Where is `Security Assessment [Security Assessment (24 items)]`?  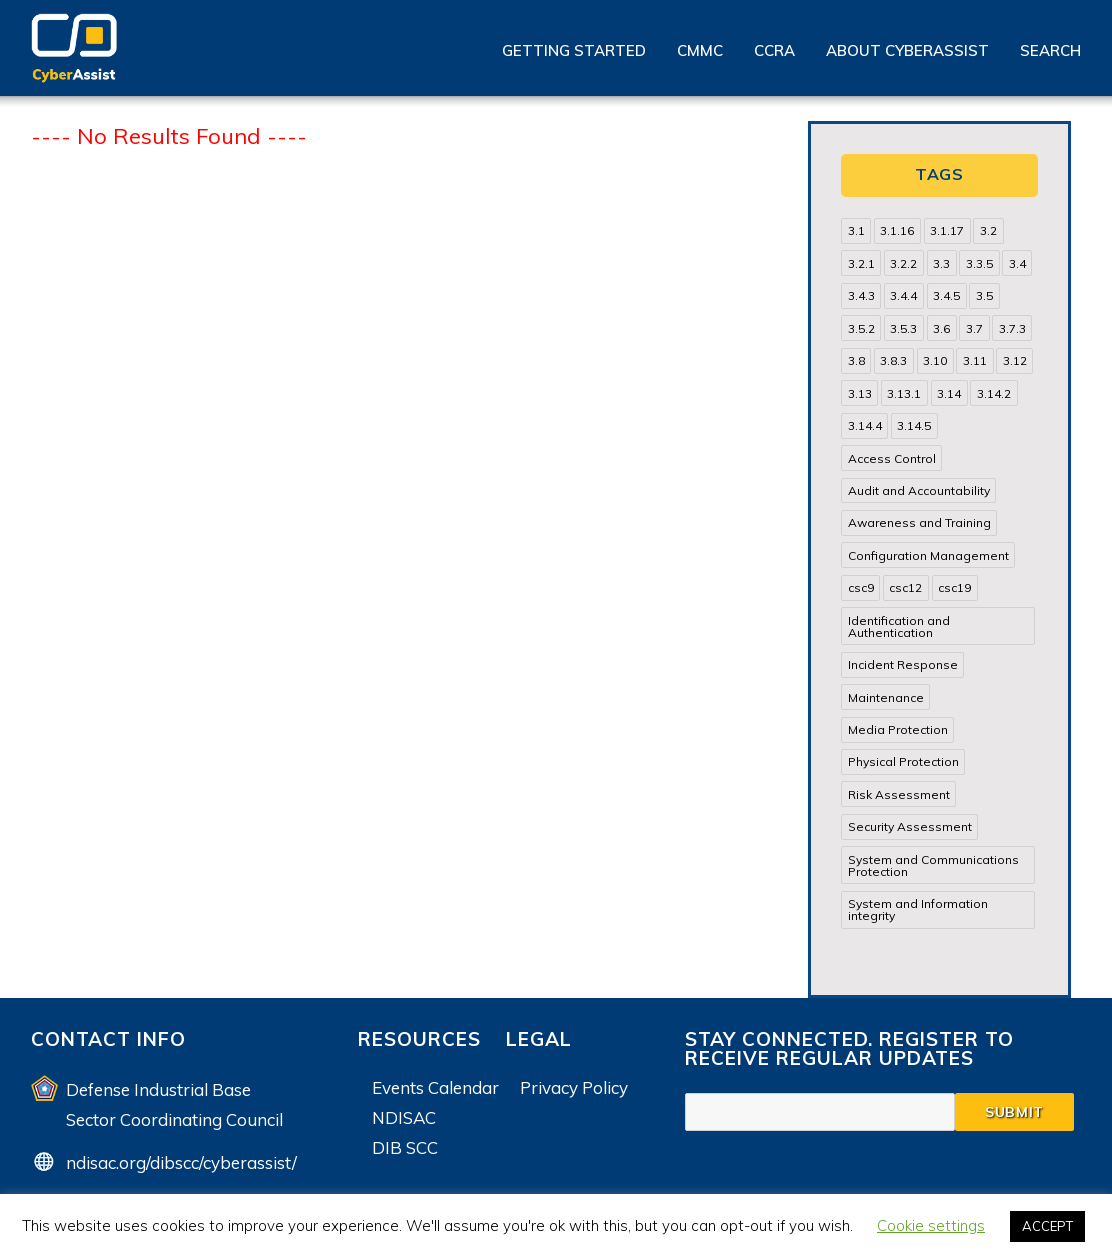 Security Assessment [Security Assessment (24 items)] is located at coordinates (910, 826).